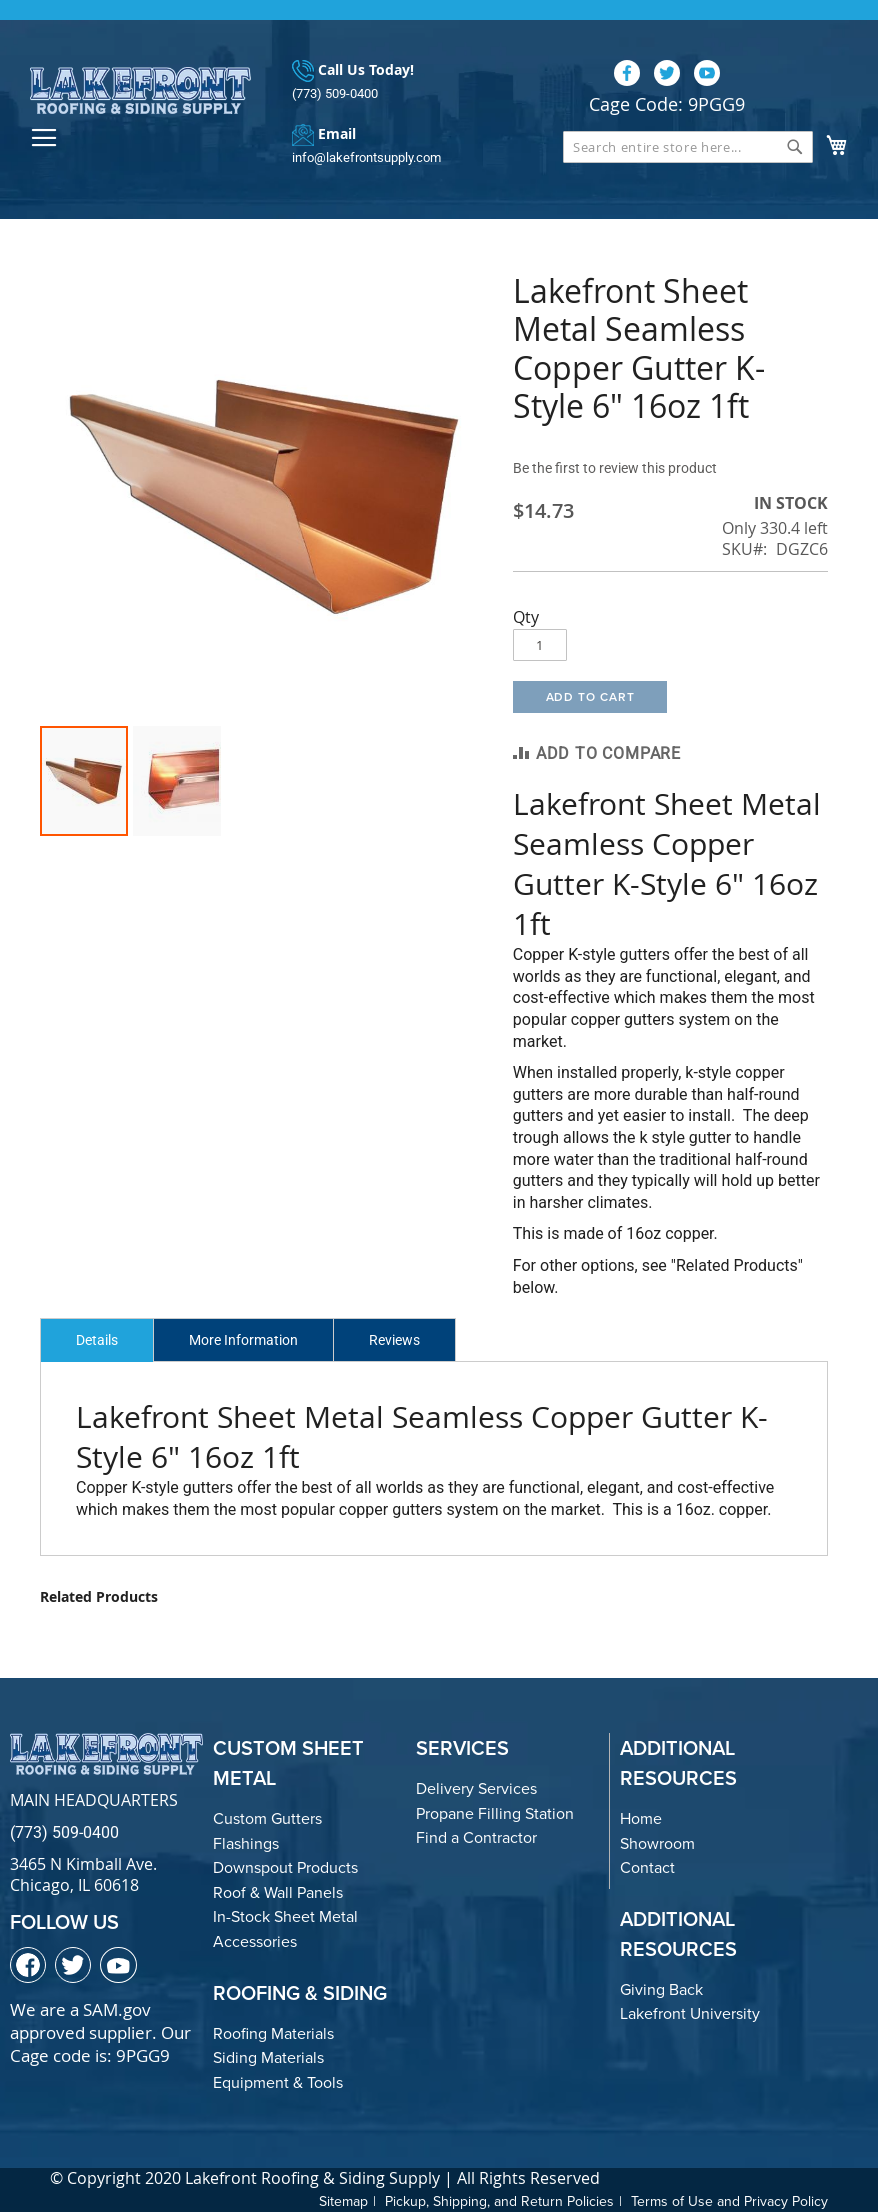 This screenshot has width=878, height=2212. What do you see at coordinates (273, 2033) in the screenshot?
I see `Roofing Materials` at bounding box center [273, 2033].